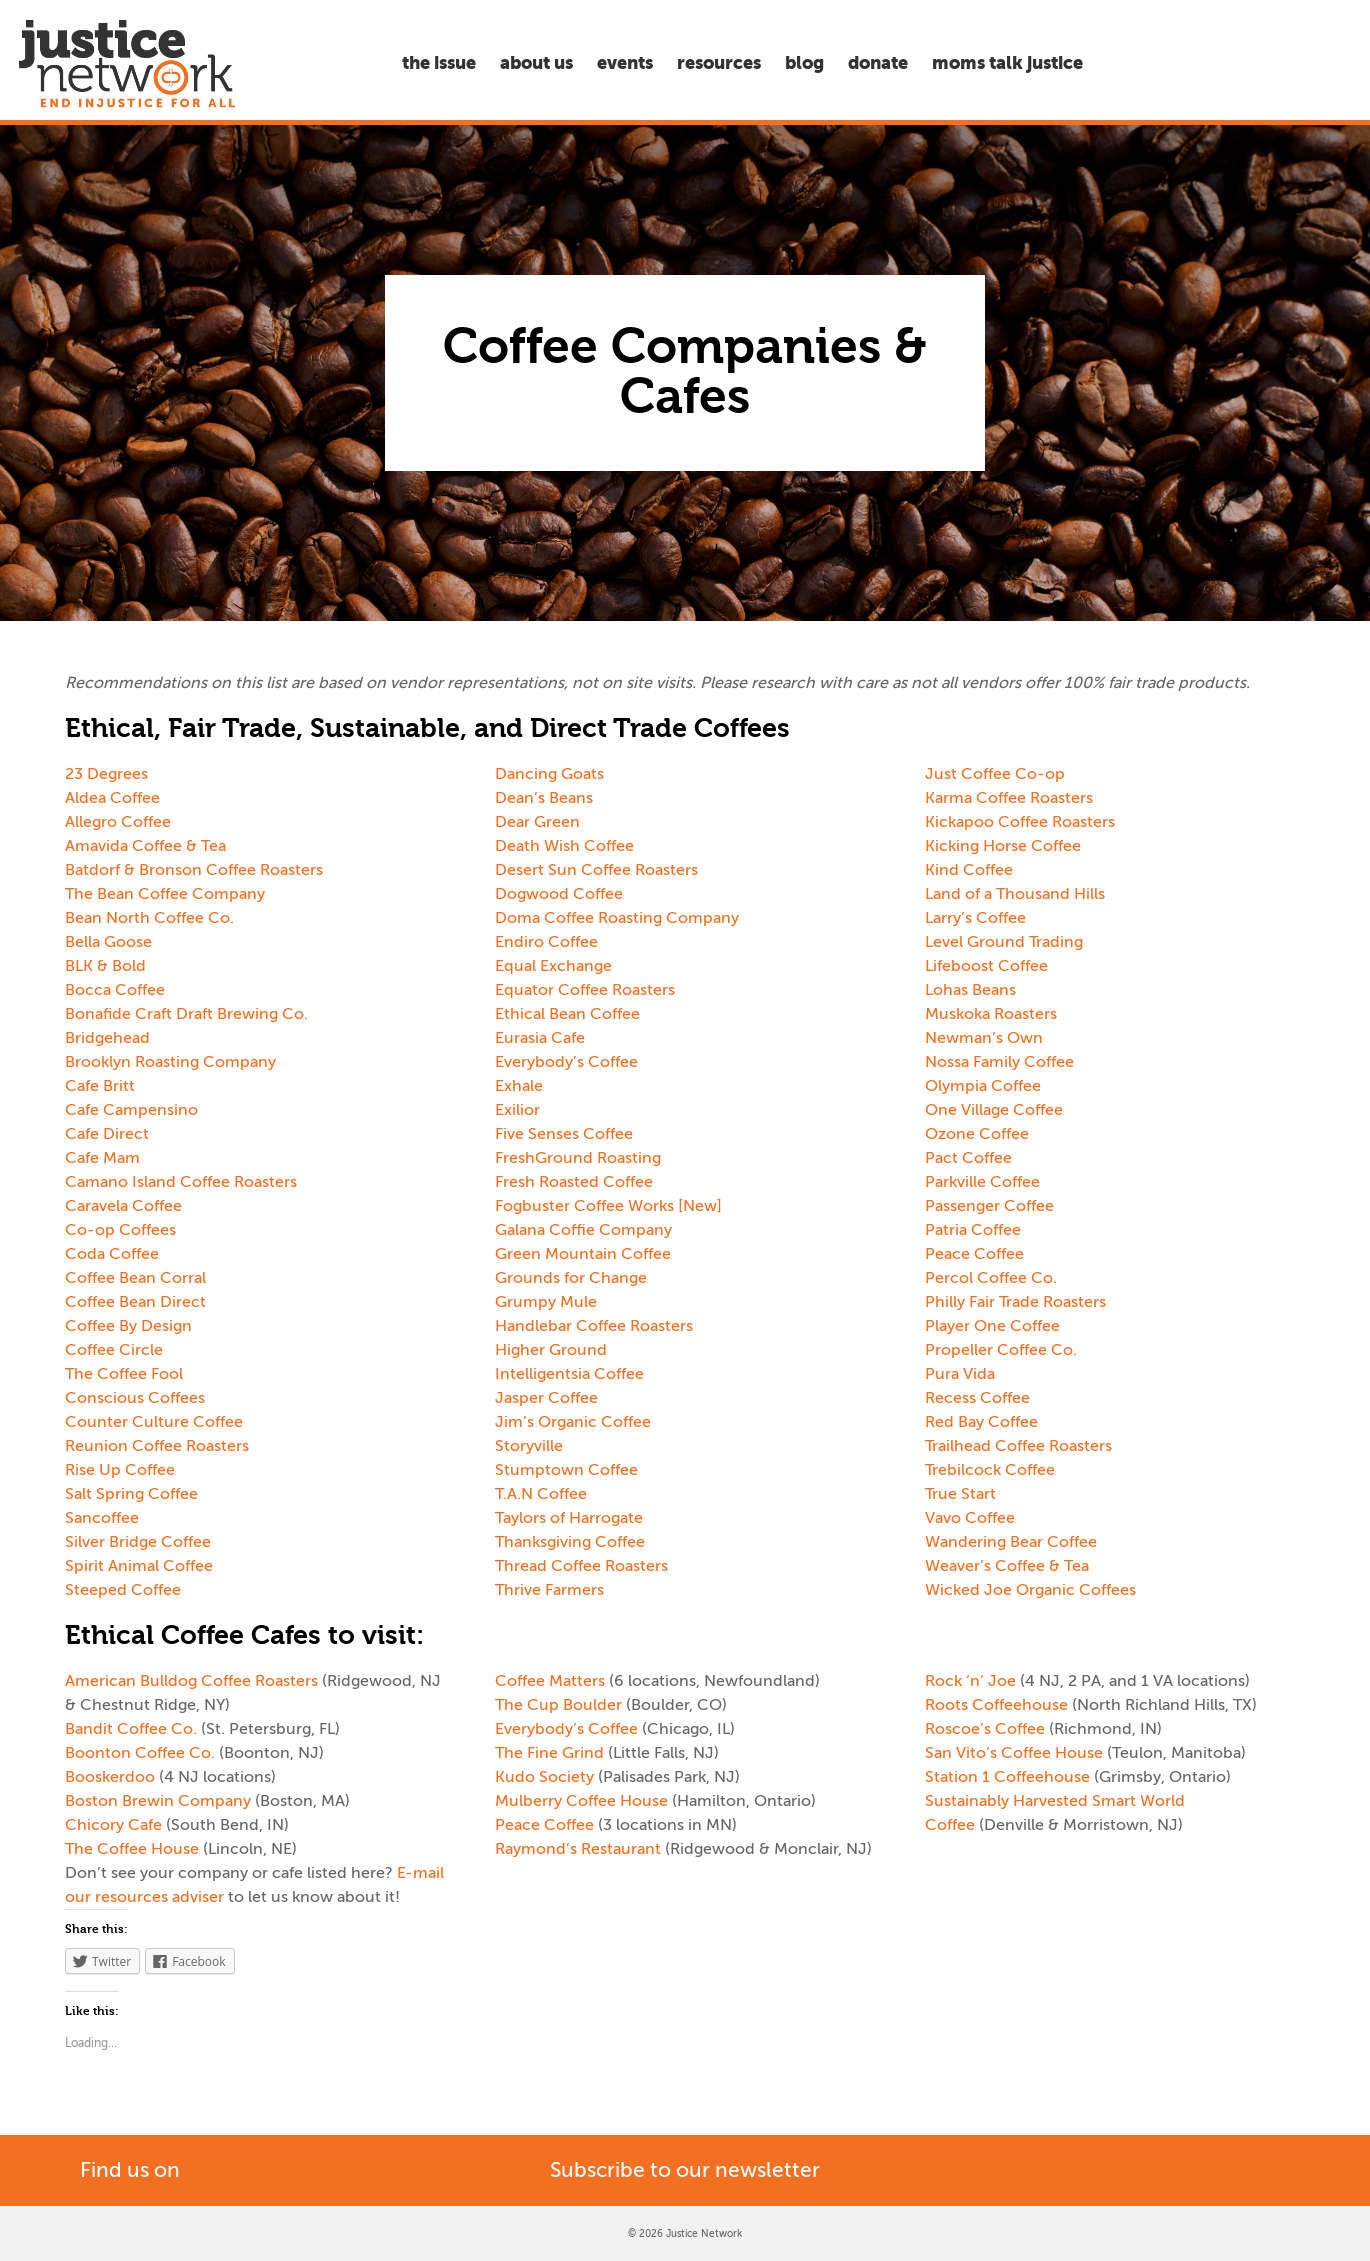  What do you see at coordinates (102, 1158) in the screenshot?
I see `Cafe Mam` at bounding box center [102, 1158].